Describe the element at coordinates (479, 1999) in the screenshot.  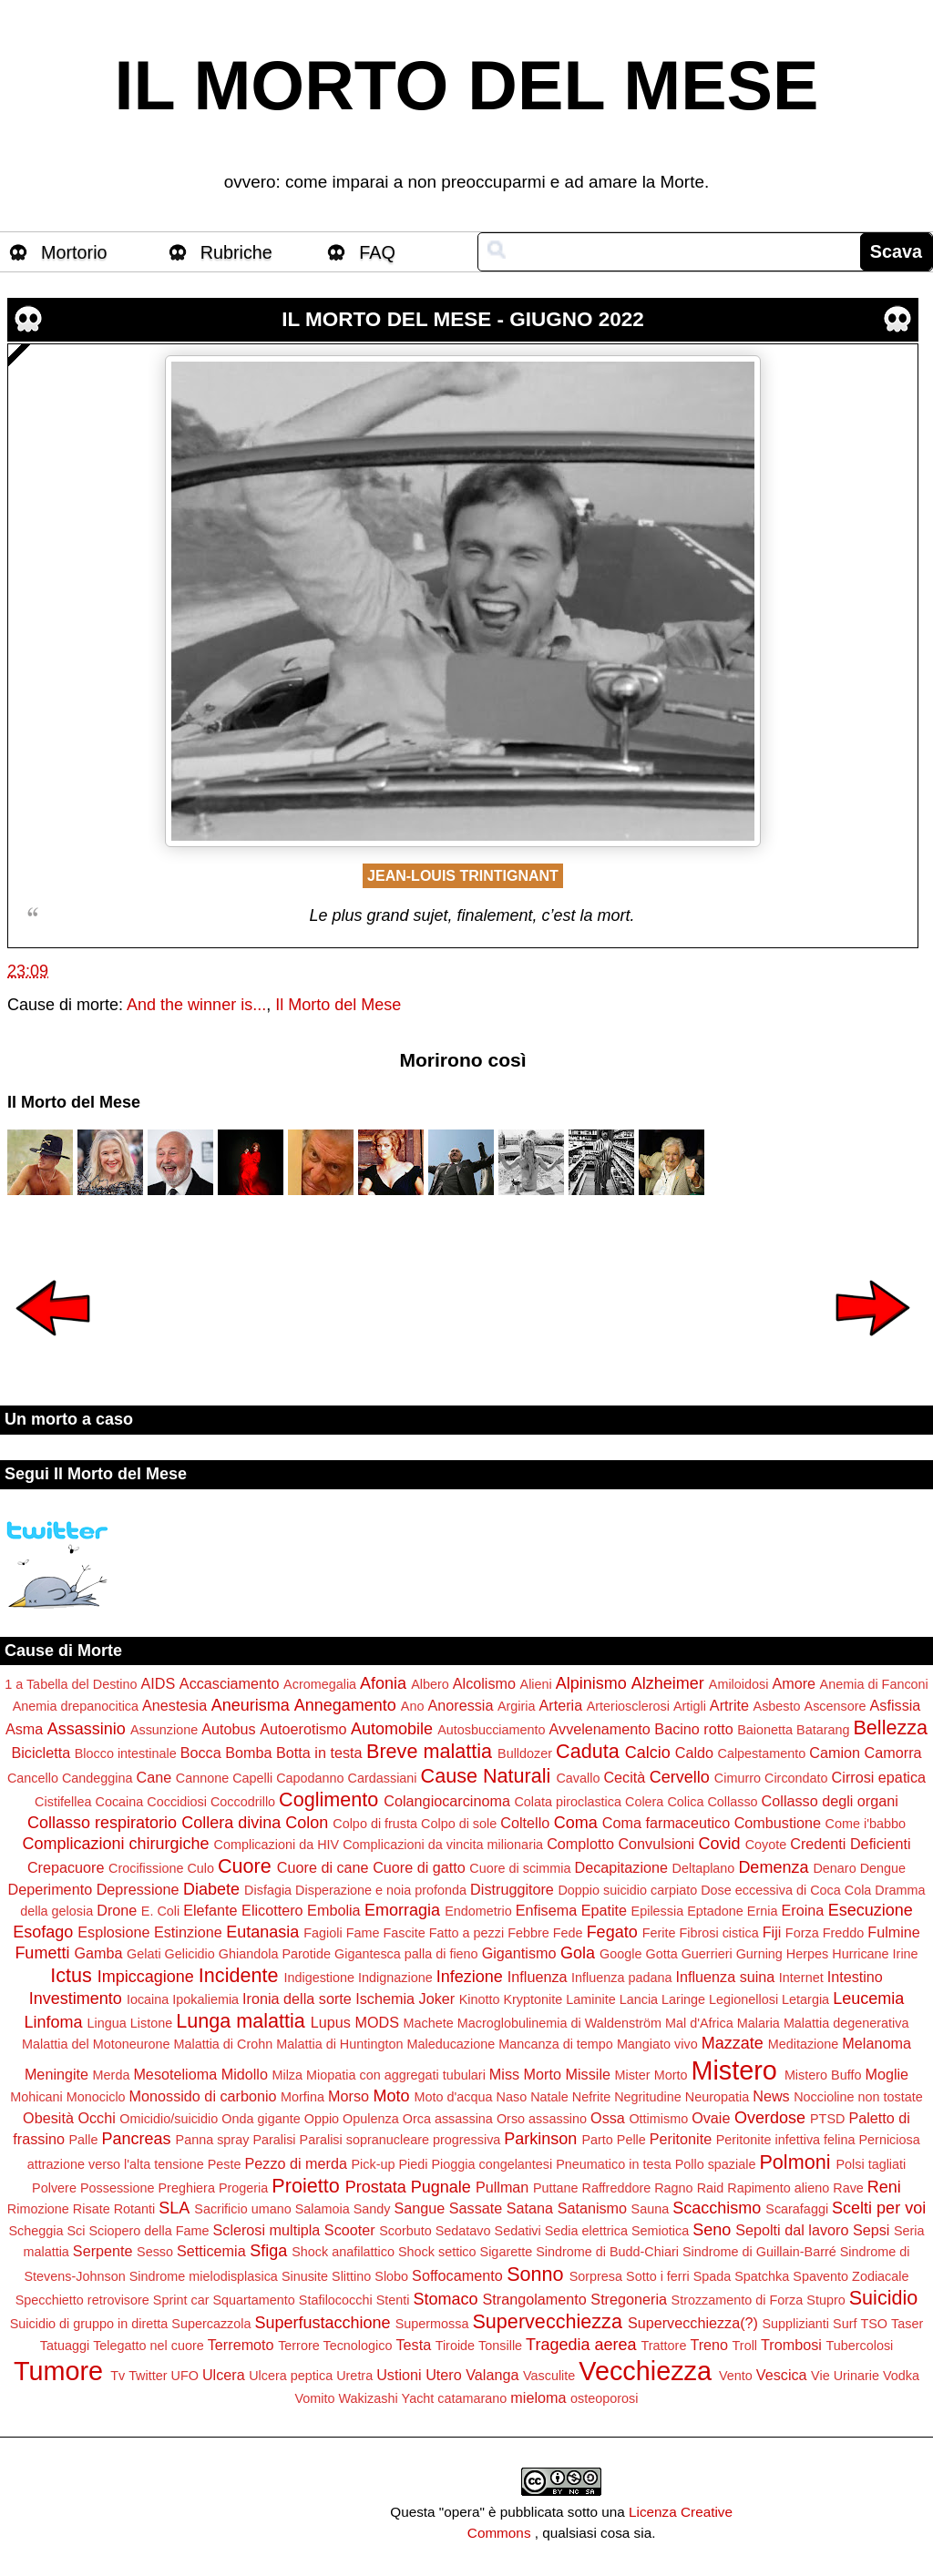
I see `Kinotto` at that location.